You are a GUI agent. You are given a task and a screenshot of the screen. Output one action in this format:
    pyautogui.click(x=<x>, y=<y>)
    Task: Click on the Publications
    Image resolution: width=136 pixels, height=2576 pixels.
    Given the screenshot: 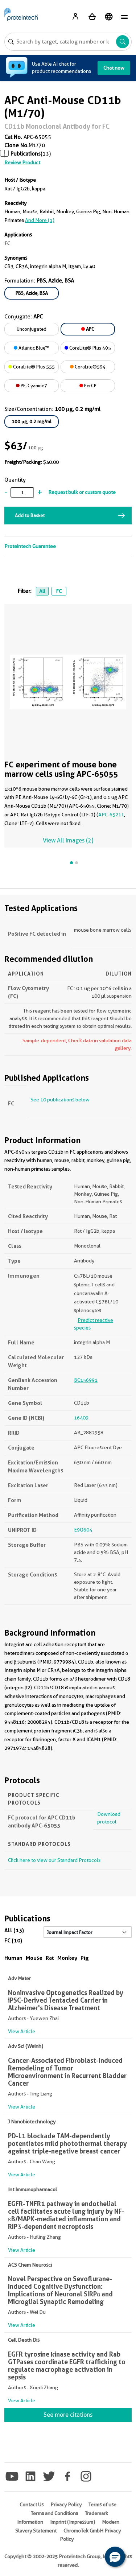 What is the action you would take?
    pyautogui.click(x=26, y=154)
    